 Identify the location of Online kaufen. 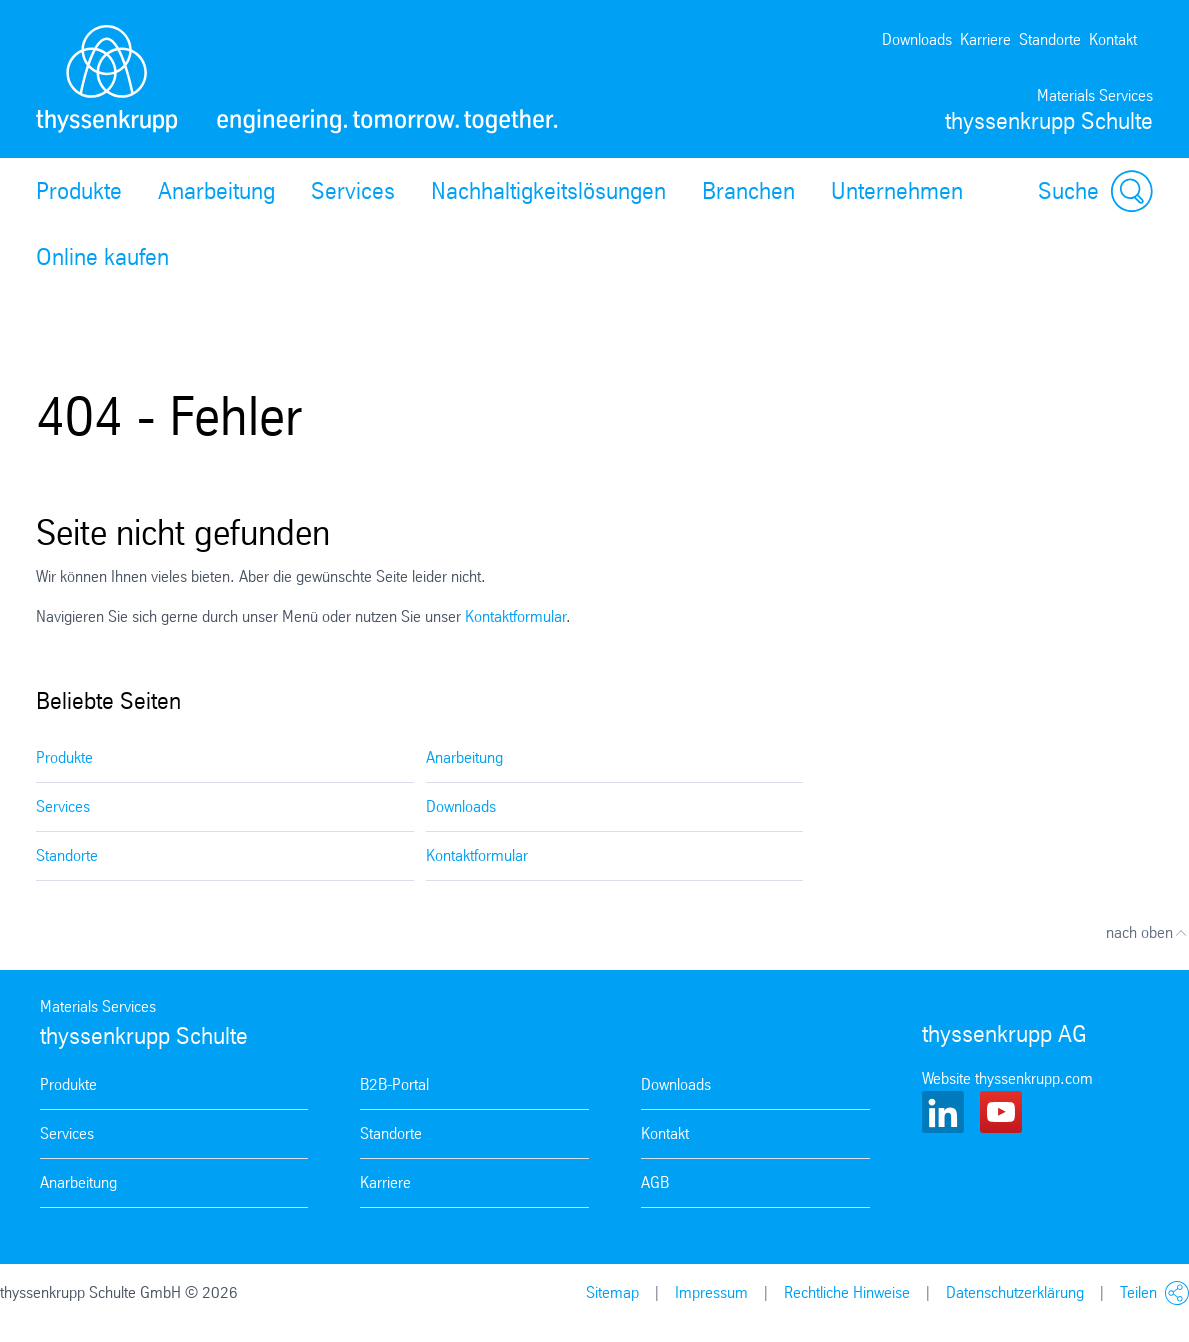
(102, 257).